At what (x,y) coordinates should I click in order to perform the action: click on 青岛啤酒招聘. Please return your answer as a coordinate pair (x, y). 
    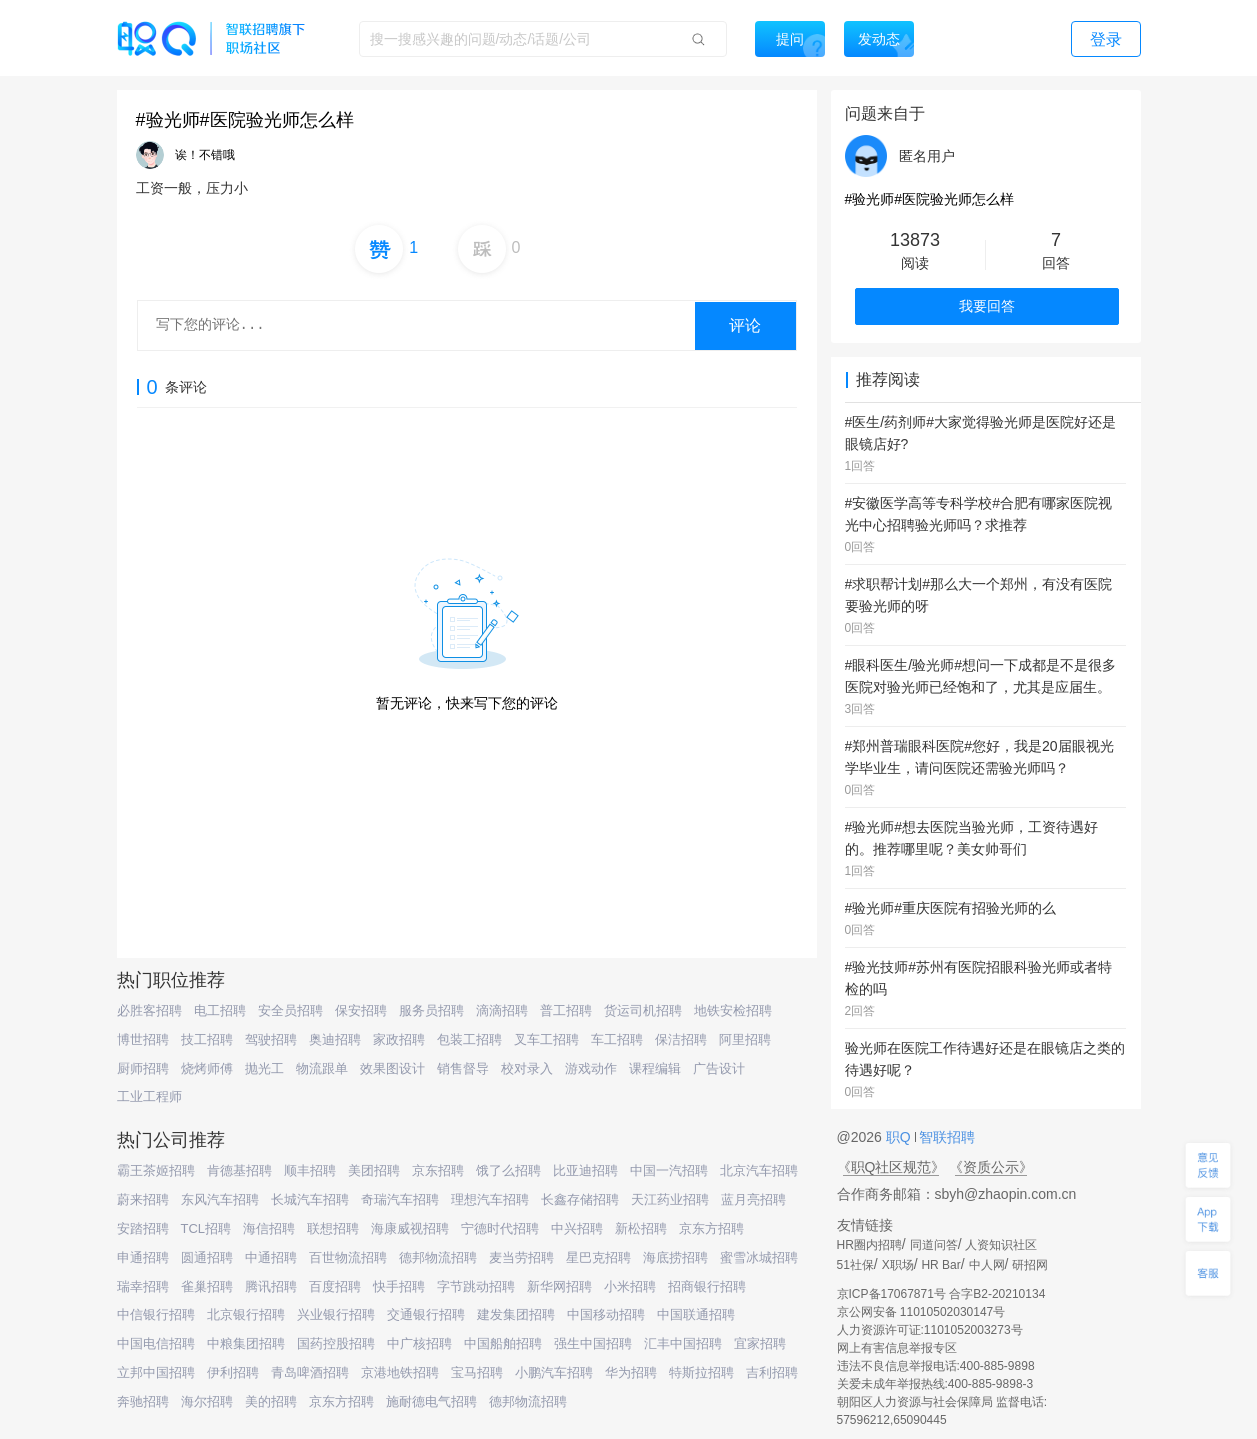
    Looking at the image, I should click on (310, 1372).